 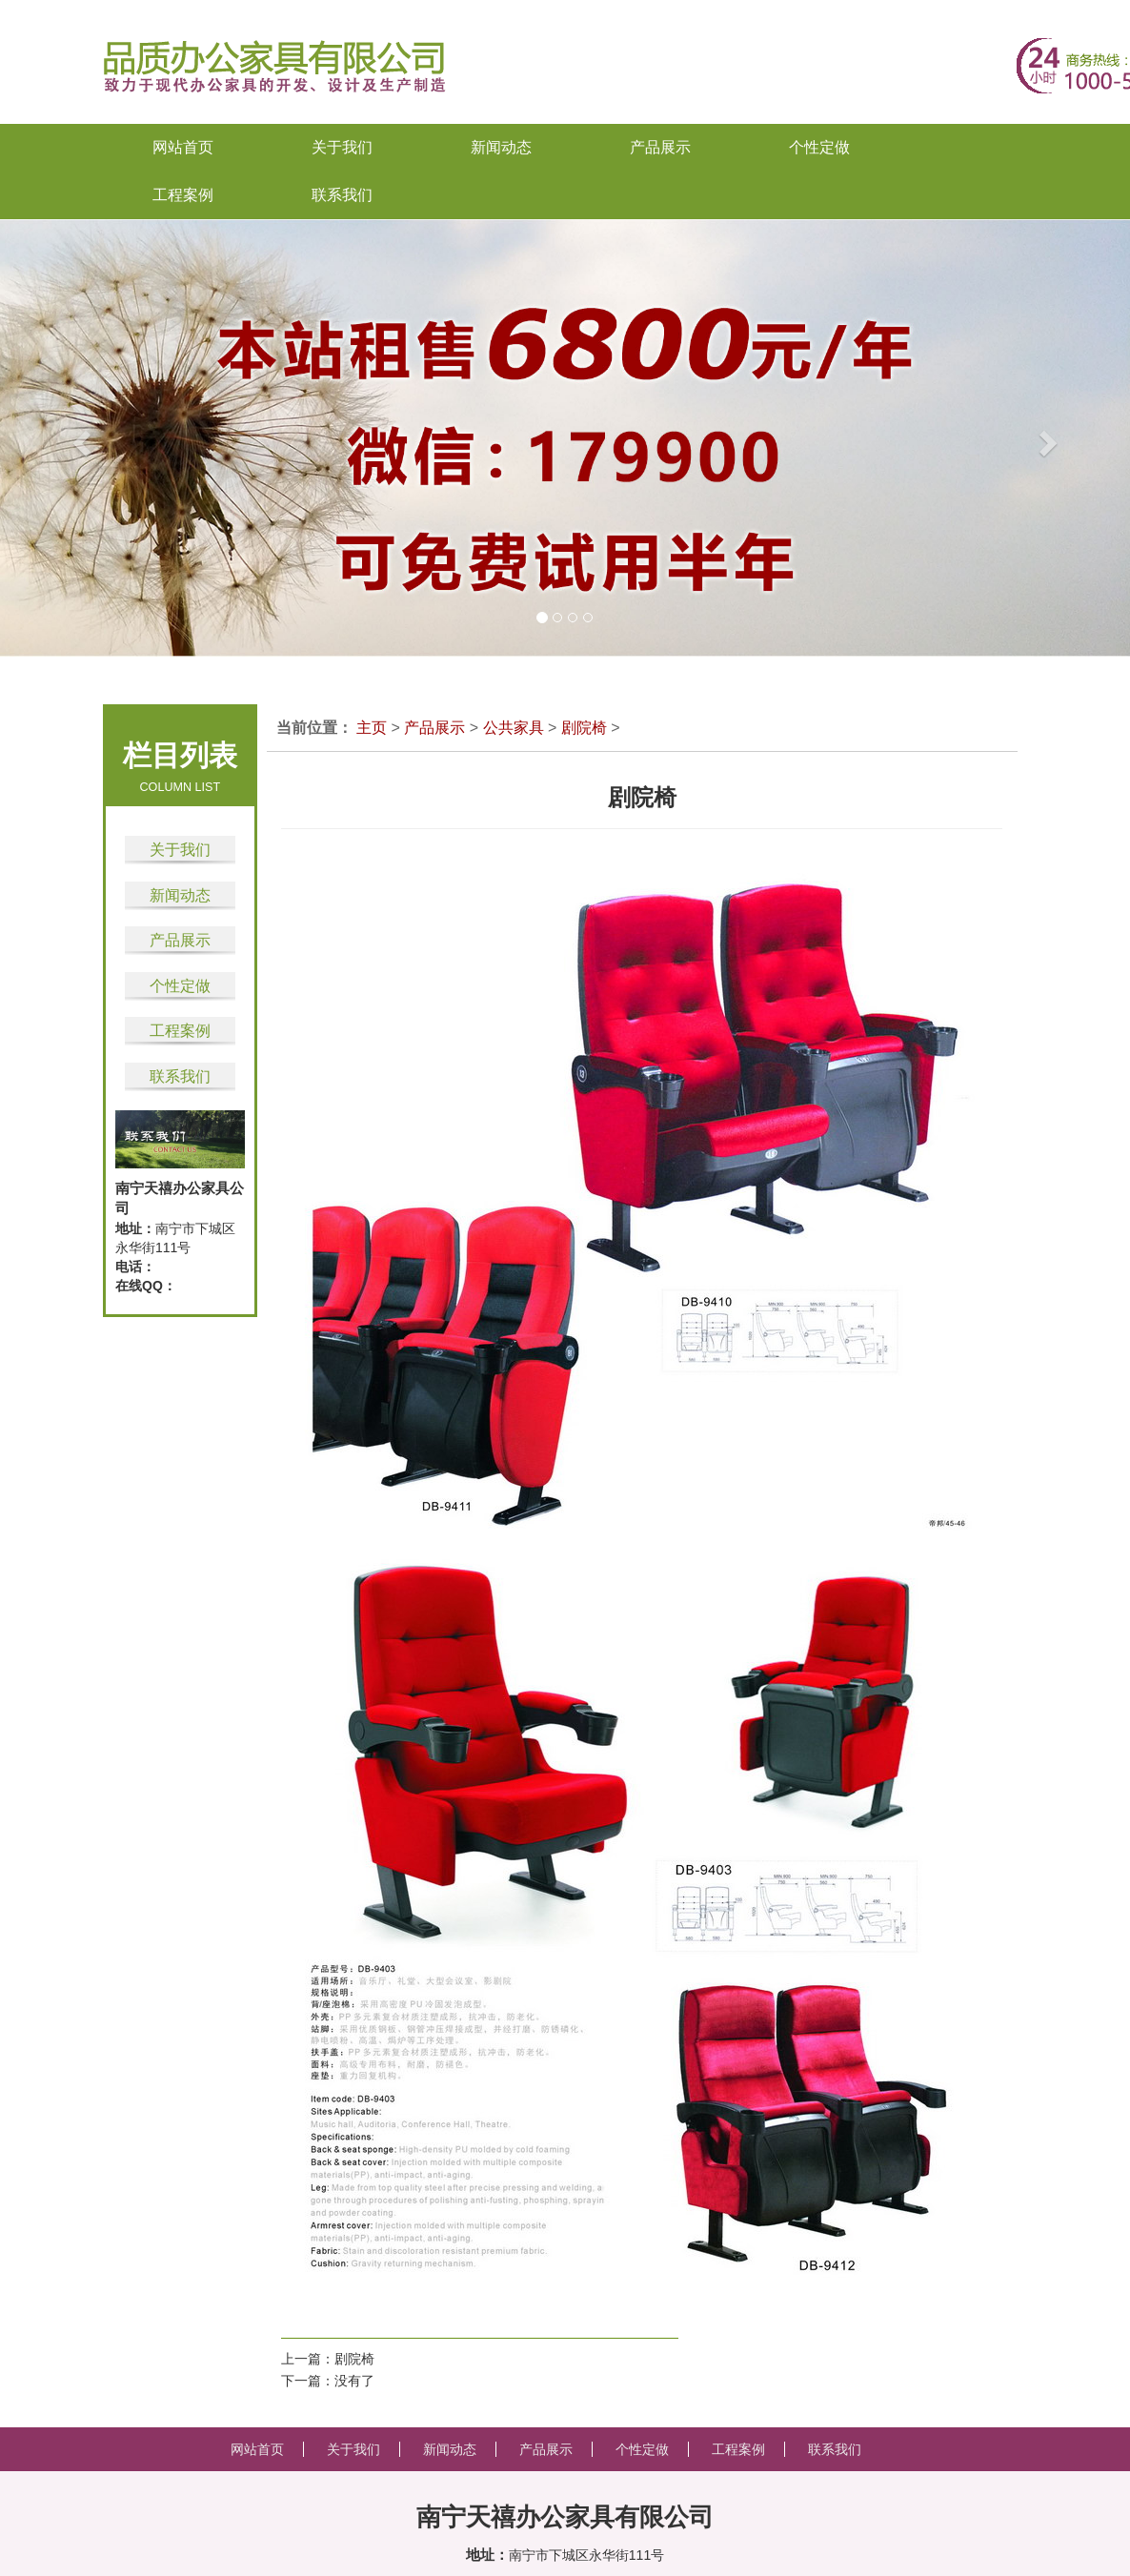 I want to click on 产品展示, so click(x=180, y=940).